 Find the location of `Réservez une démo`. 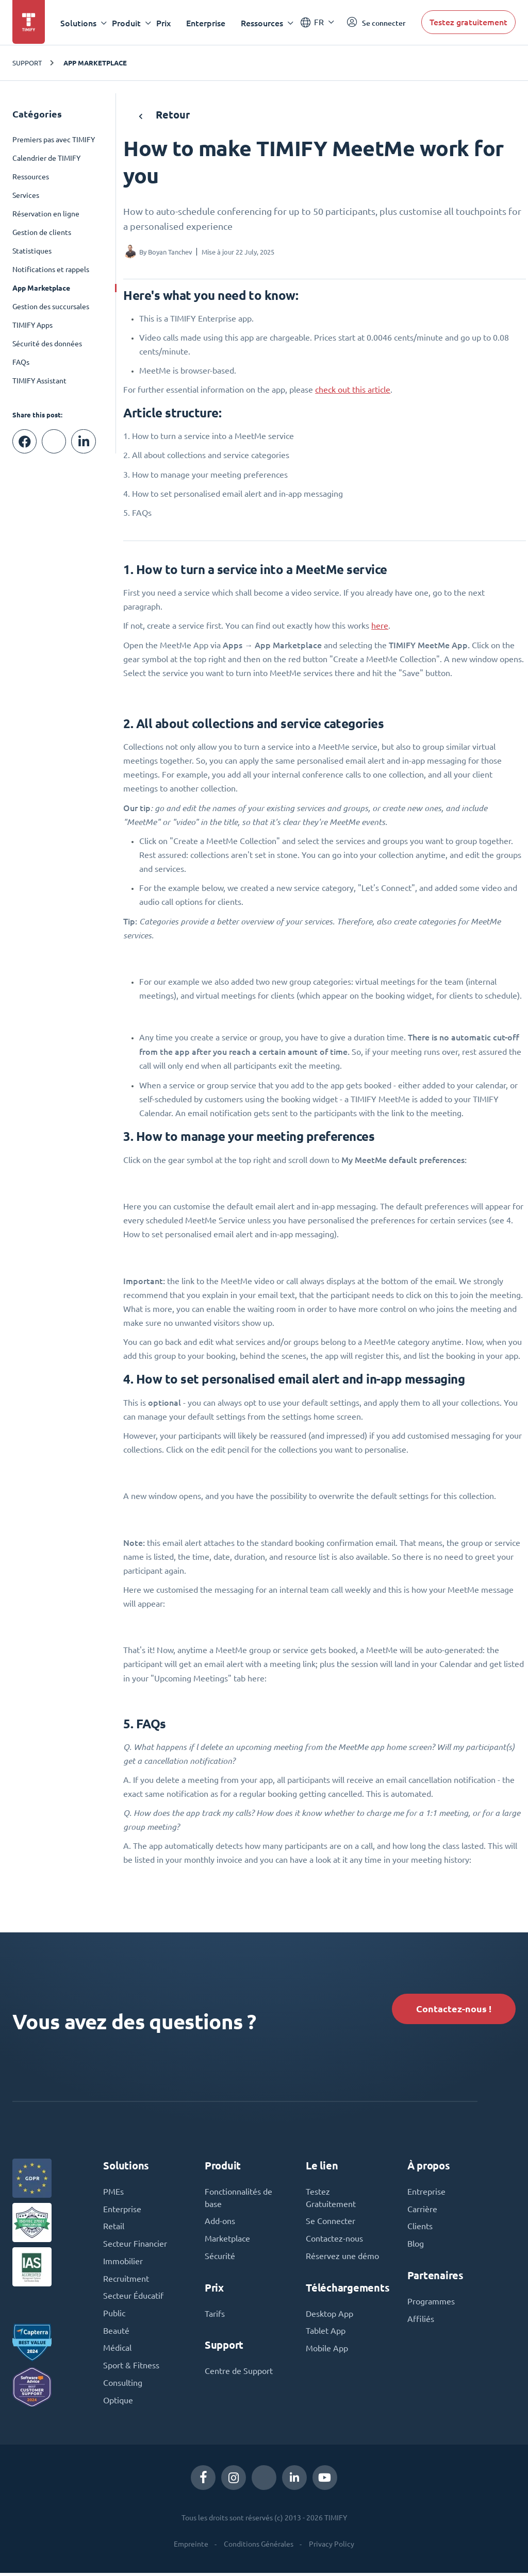

Réservez une démo is located at coordinates (342, 2258).